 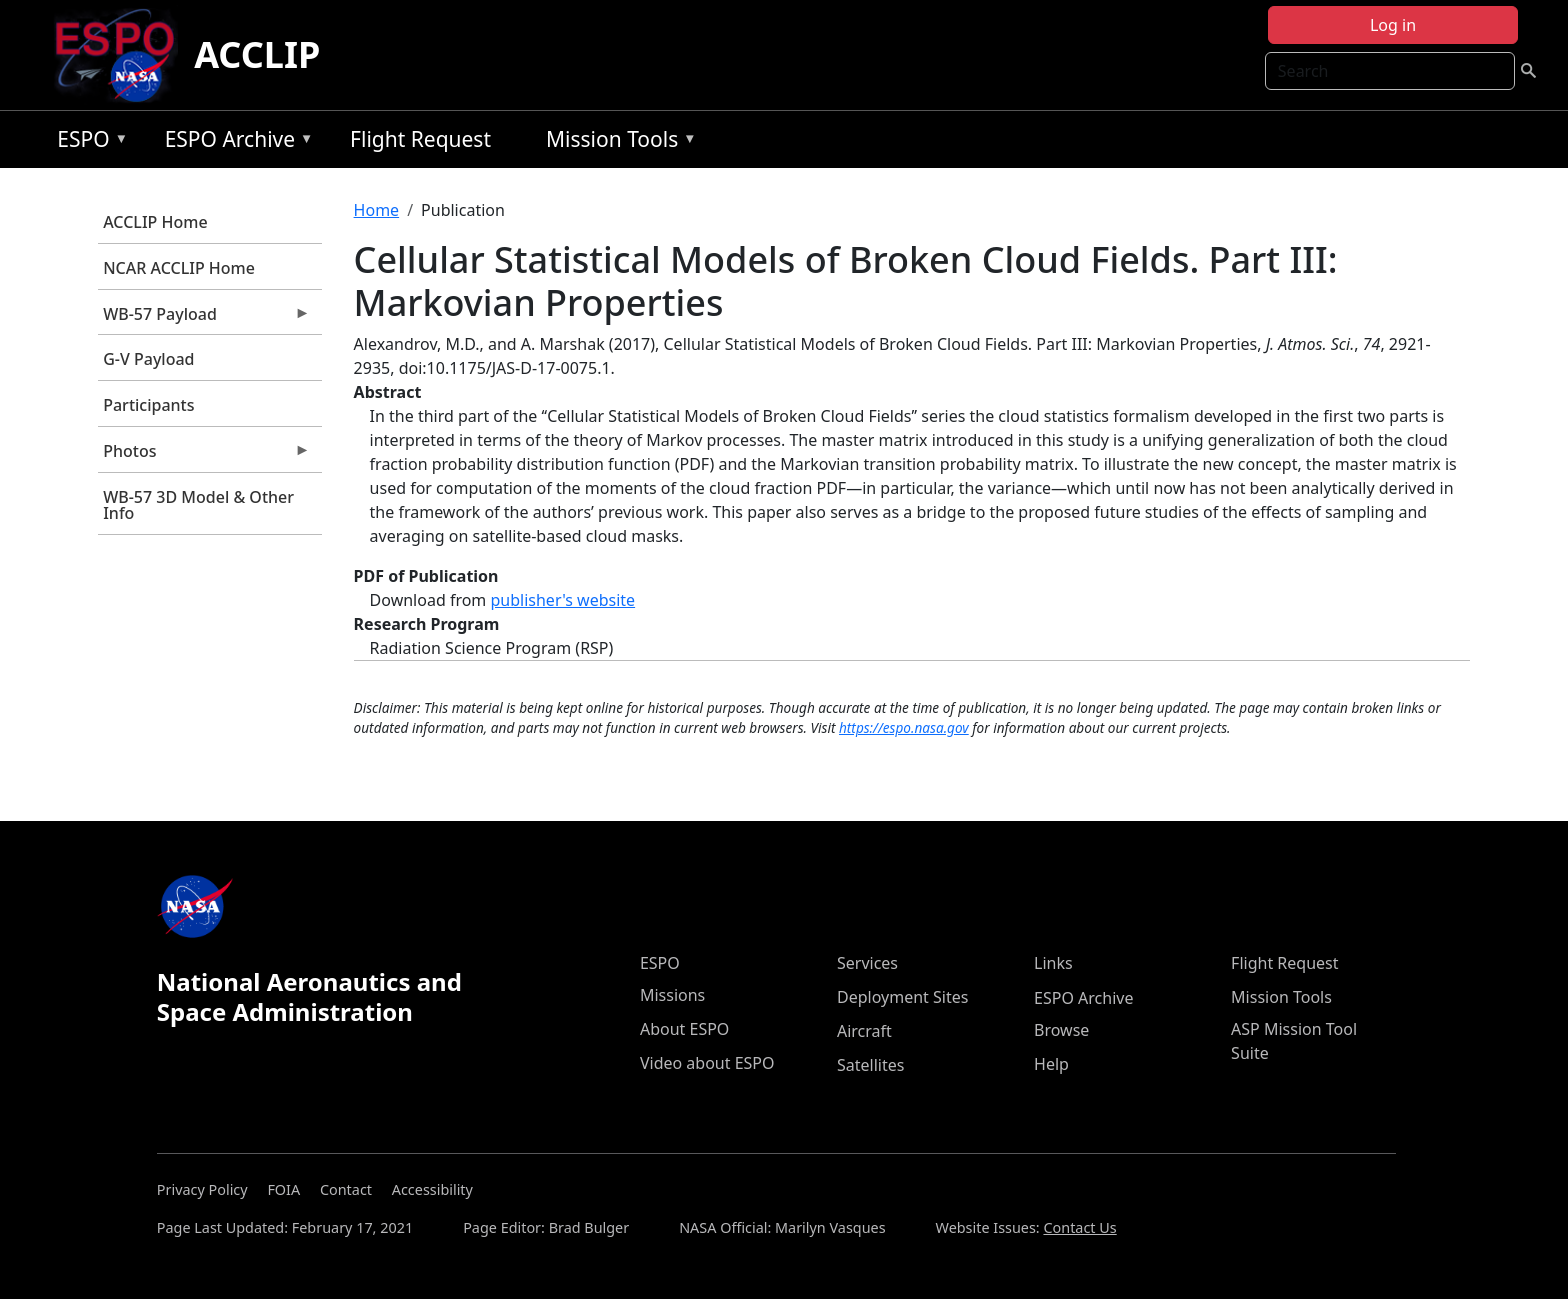 I want to click on Missions, so click(x=672, y=995).